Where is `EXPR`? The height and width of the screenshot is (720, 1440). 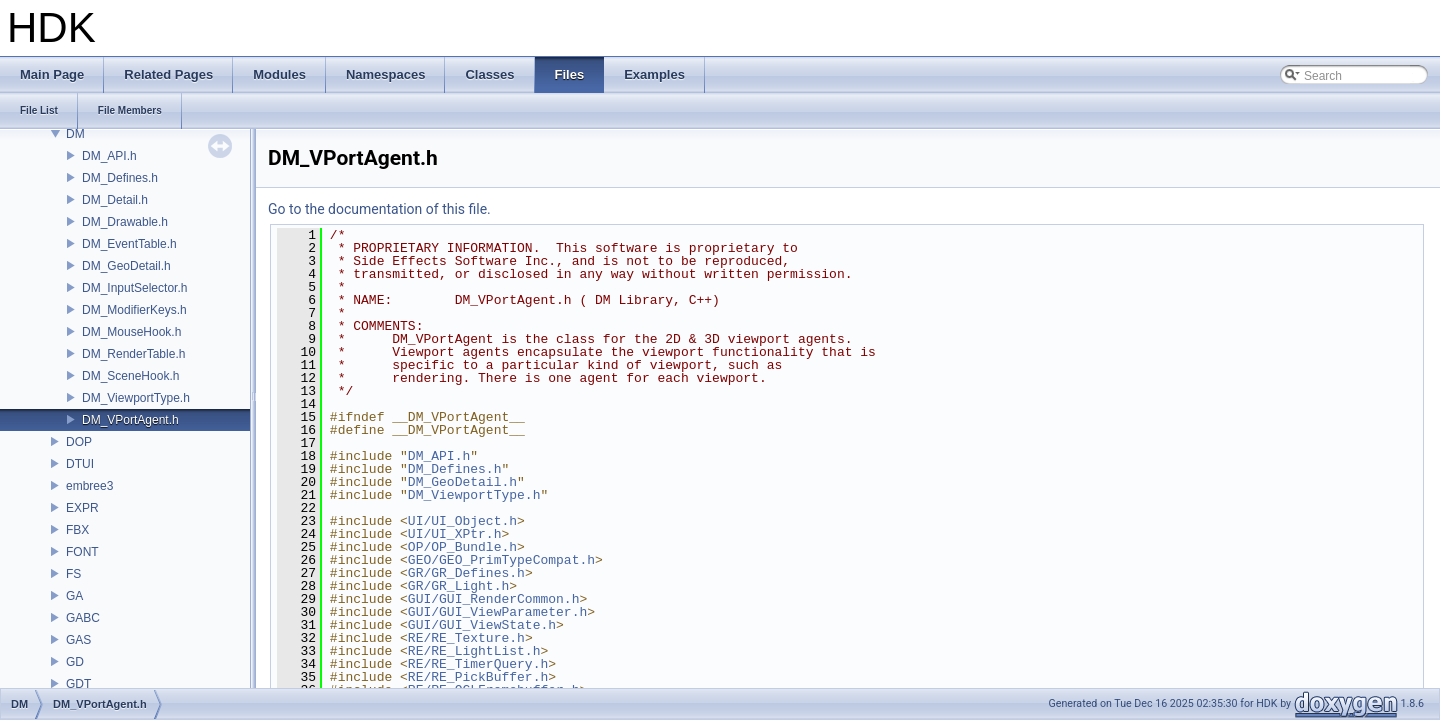
EXPR is located at coordinates (82, 508).